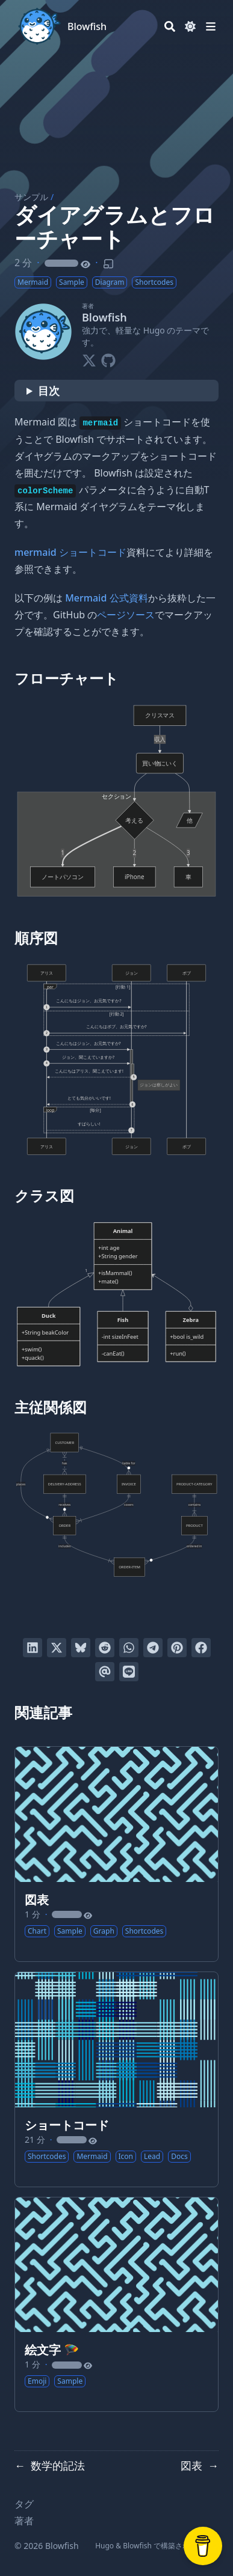 This screenshot has height=2576, width=233. Describe the element at coordinates (31, 196) in the screenshot. I see `サンプル` at that location.